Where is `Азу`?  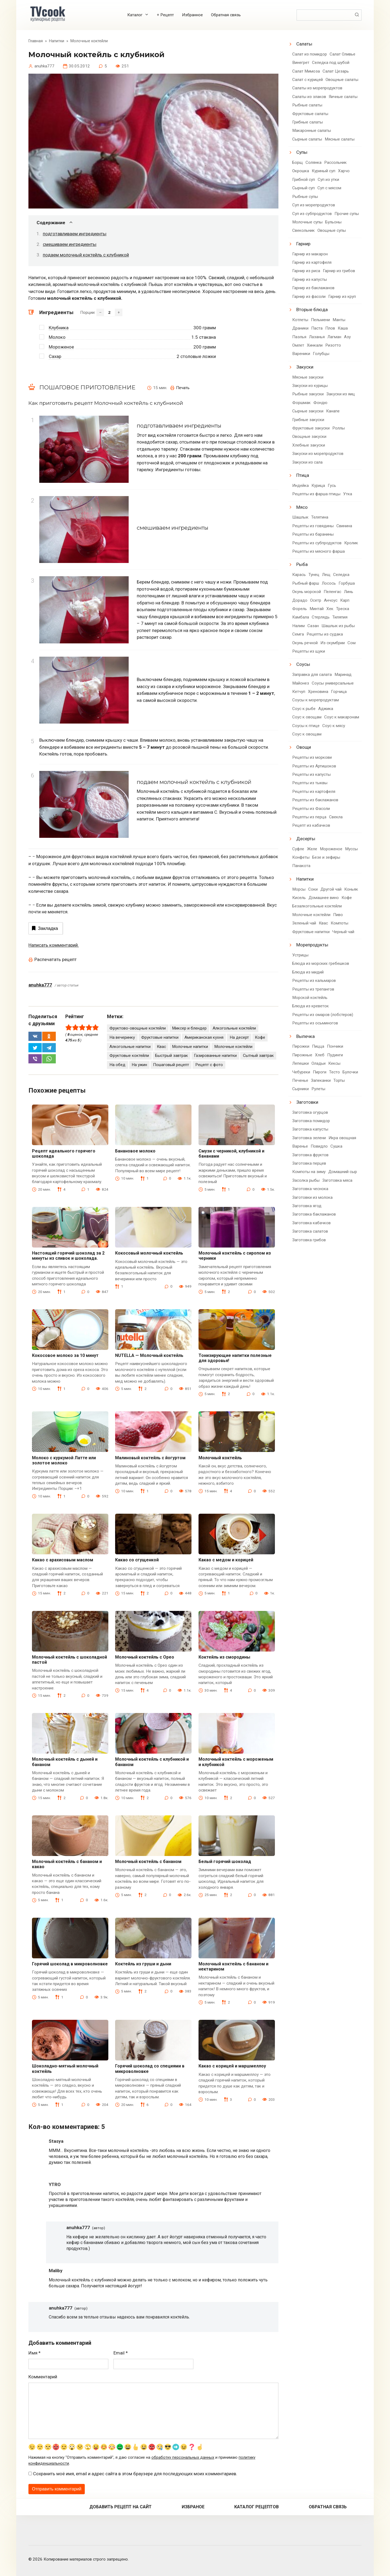 Азу is located at coordinates (347, 336).